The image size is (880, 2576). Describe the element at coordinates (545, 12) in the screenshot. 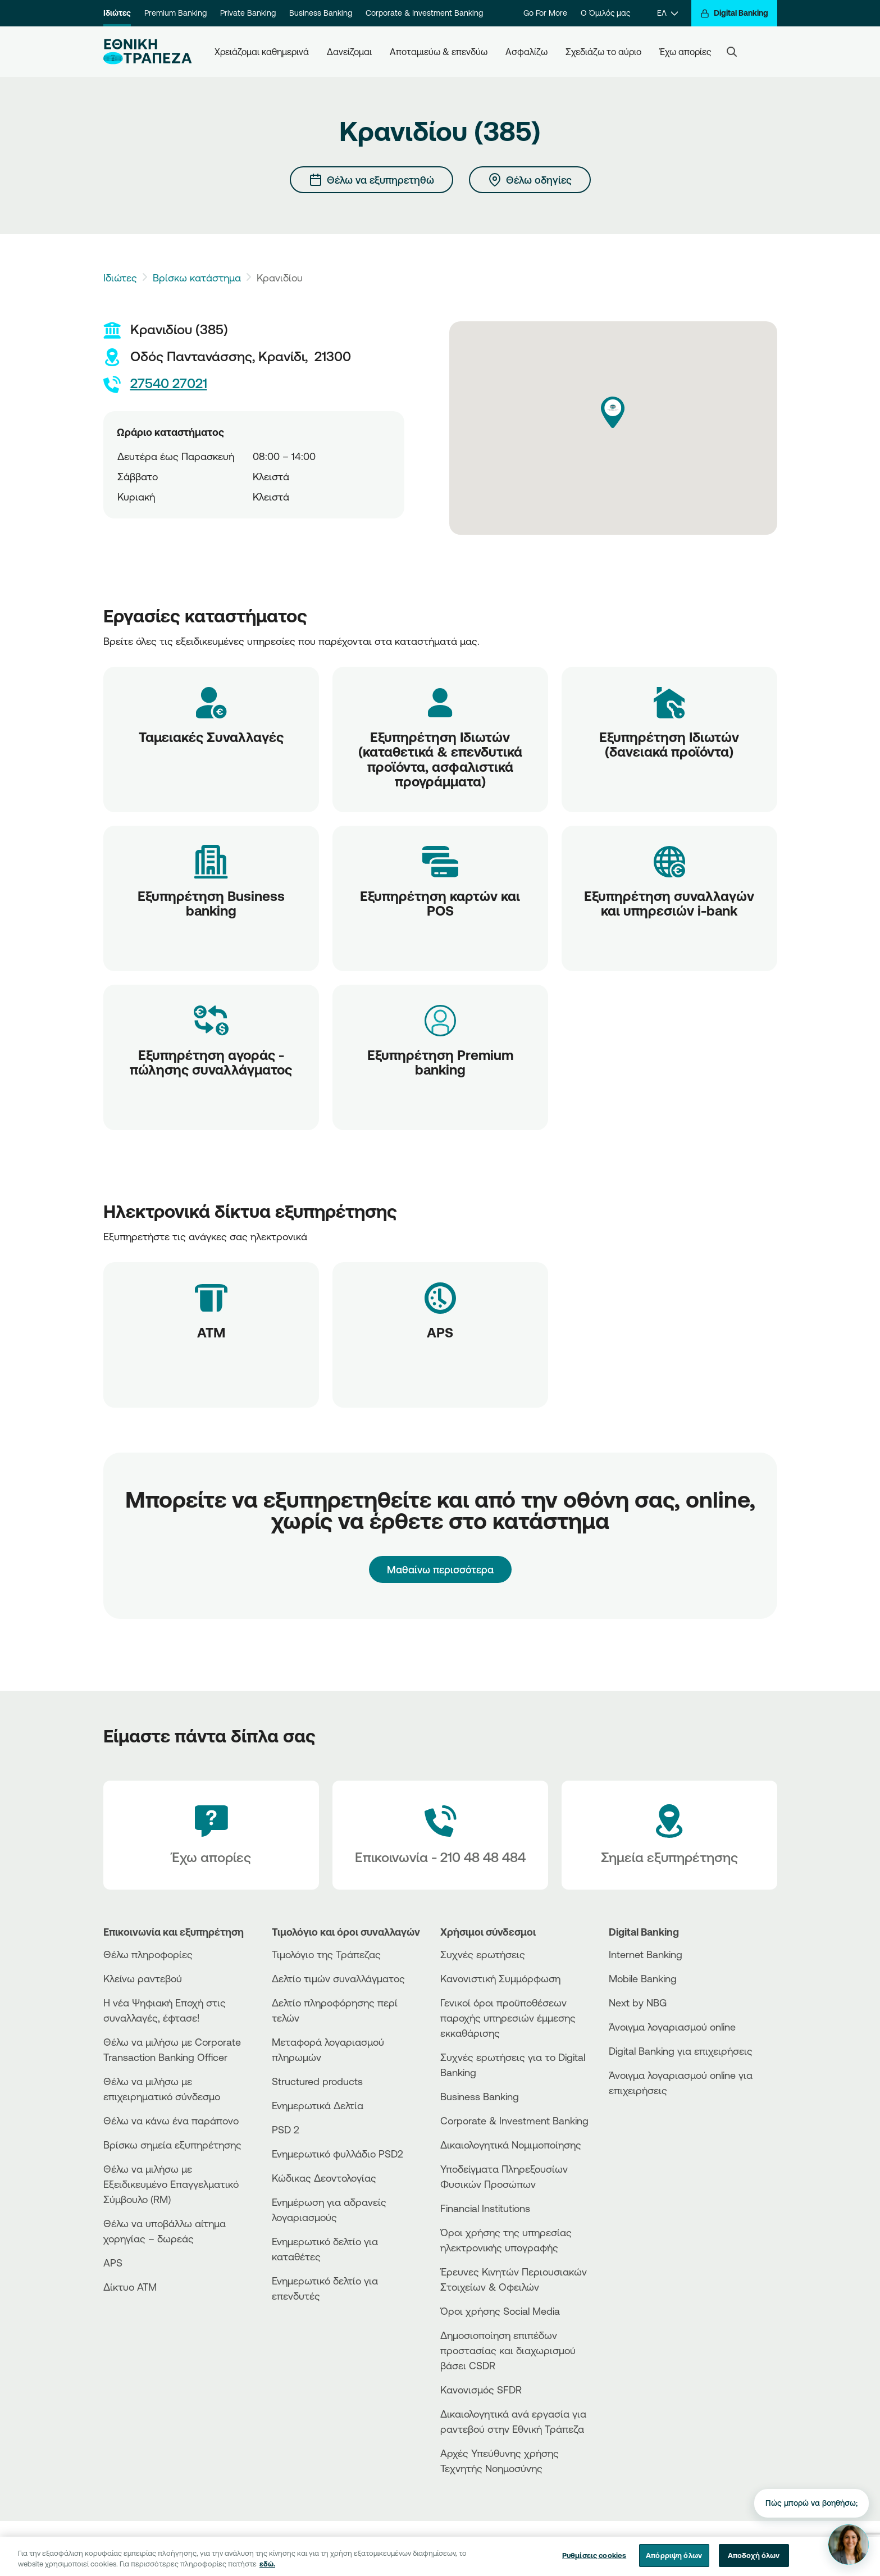

I see `Go For More` at that location.